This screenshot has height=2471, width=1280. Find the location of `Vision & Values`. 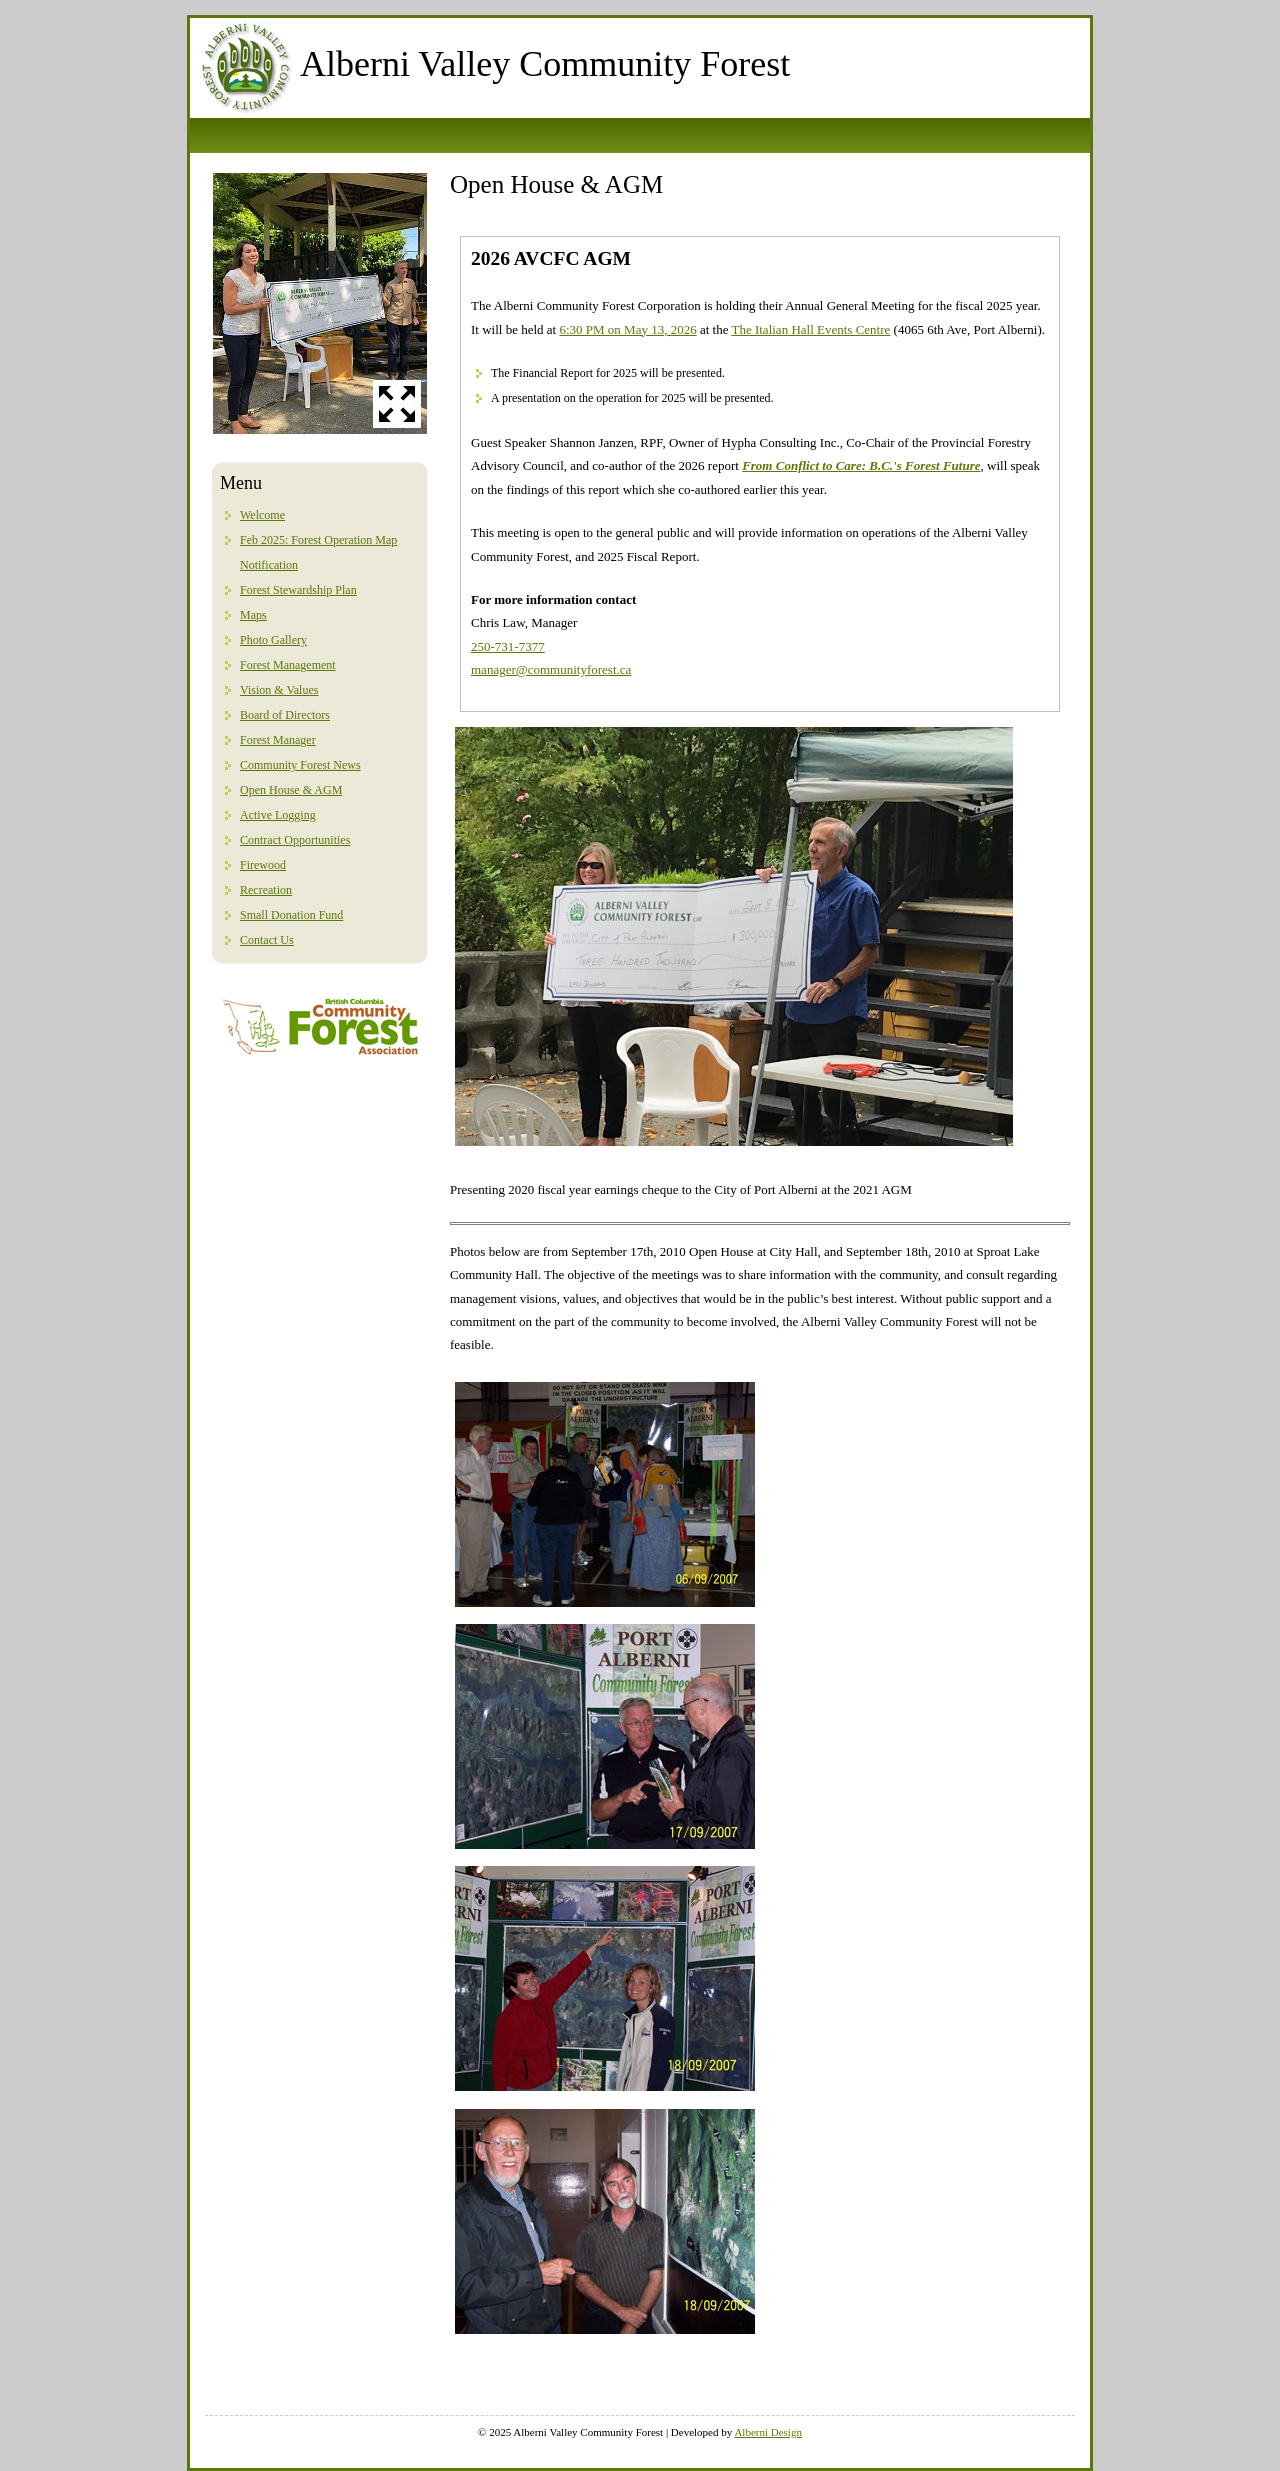

Vision & Values is located at coordinates (279, 690).